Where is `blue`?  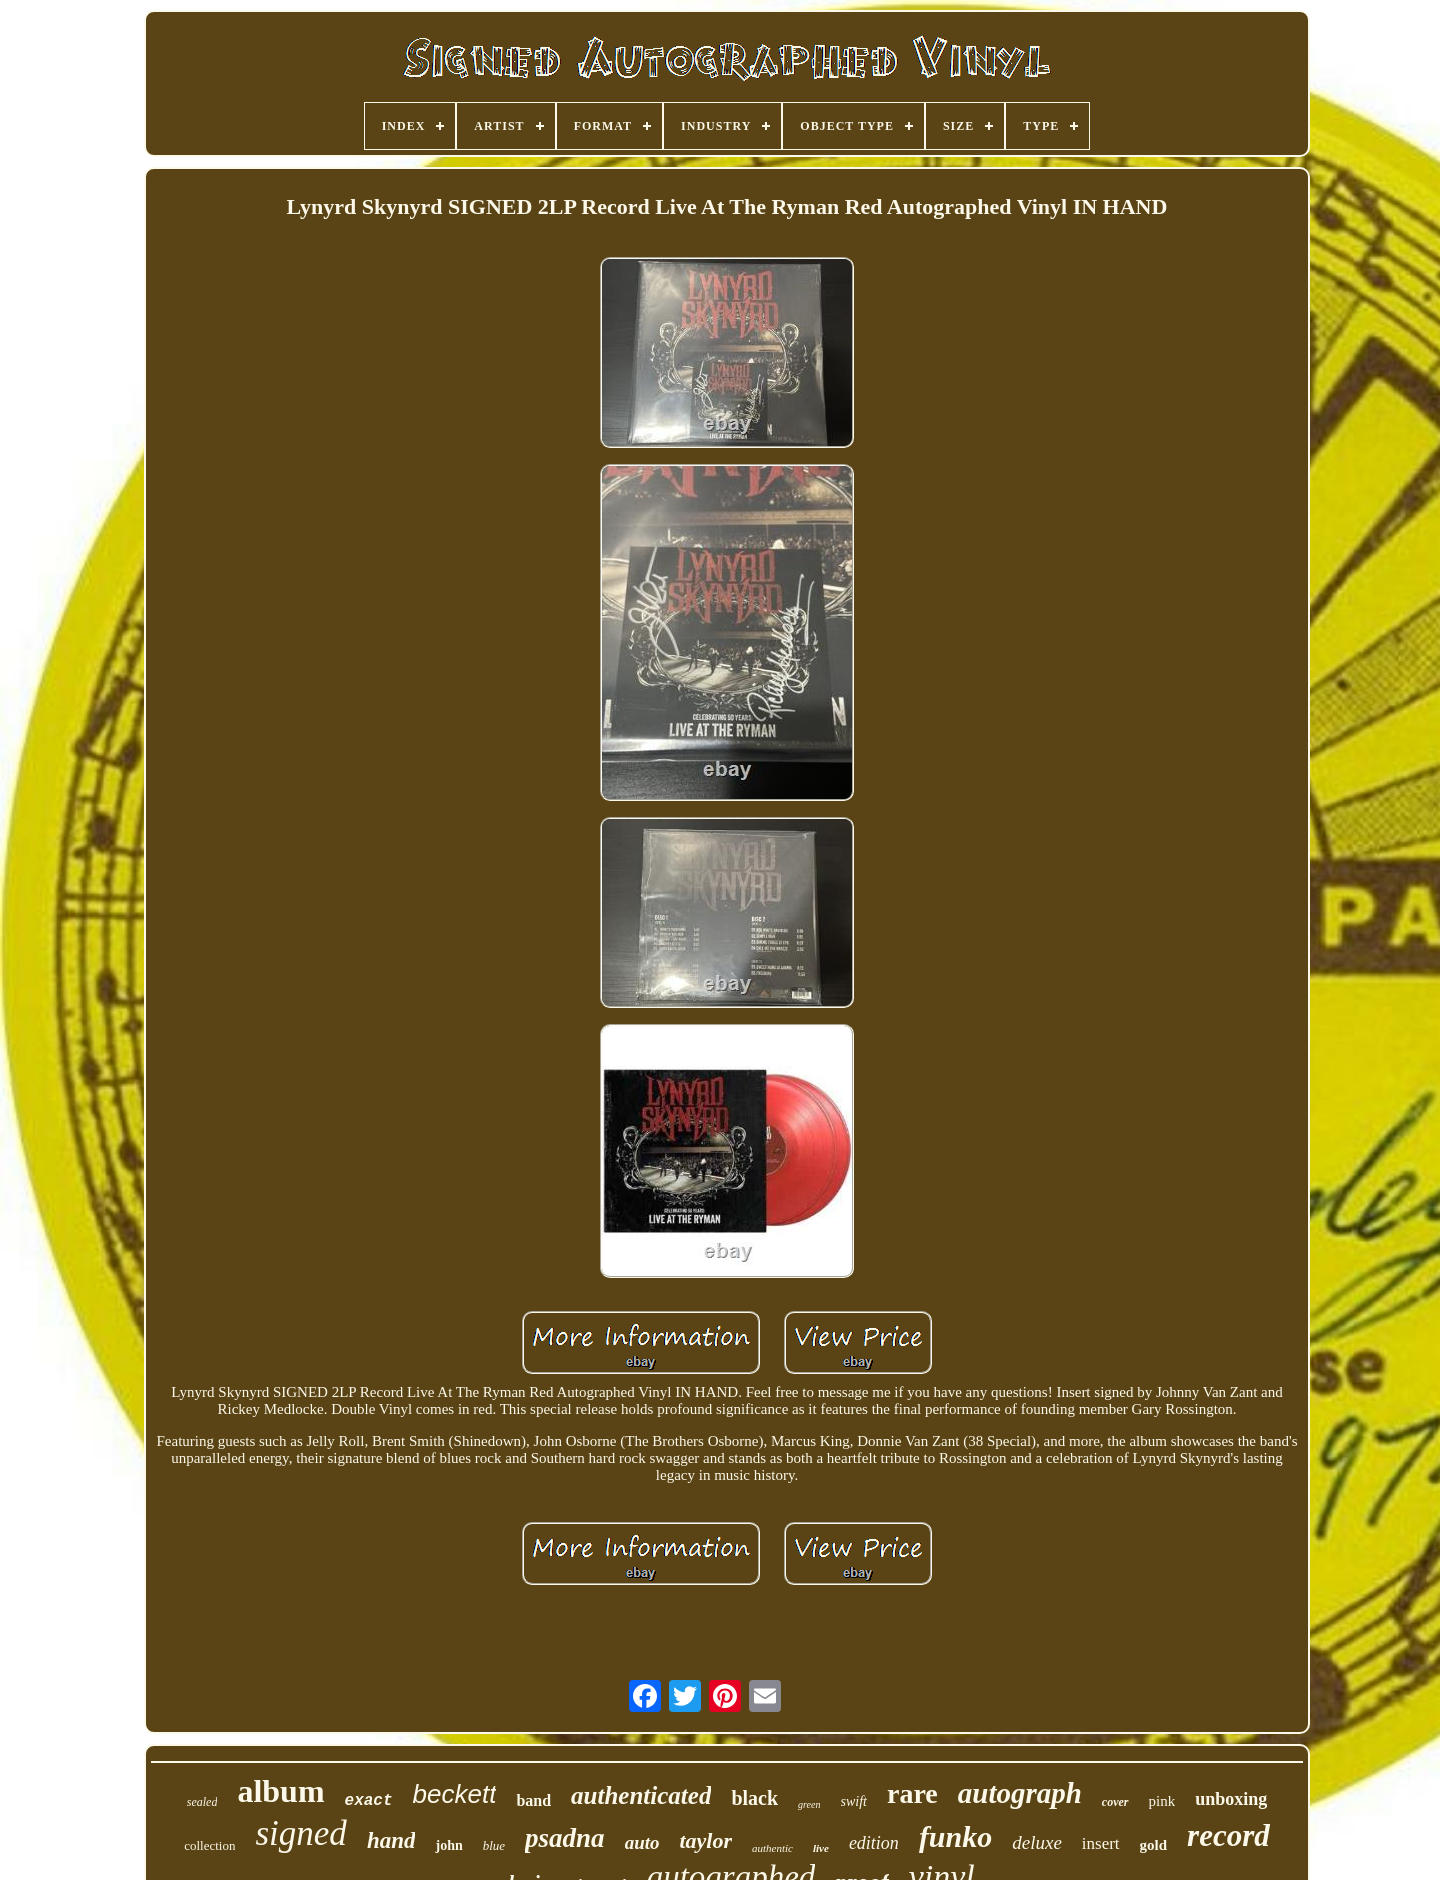 blue is located at coordinates (494, 1845).